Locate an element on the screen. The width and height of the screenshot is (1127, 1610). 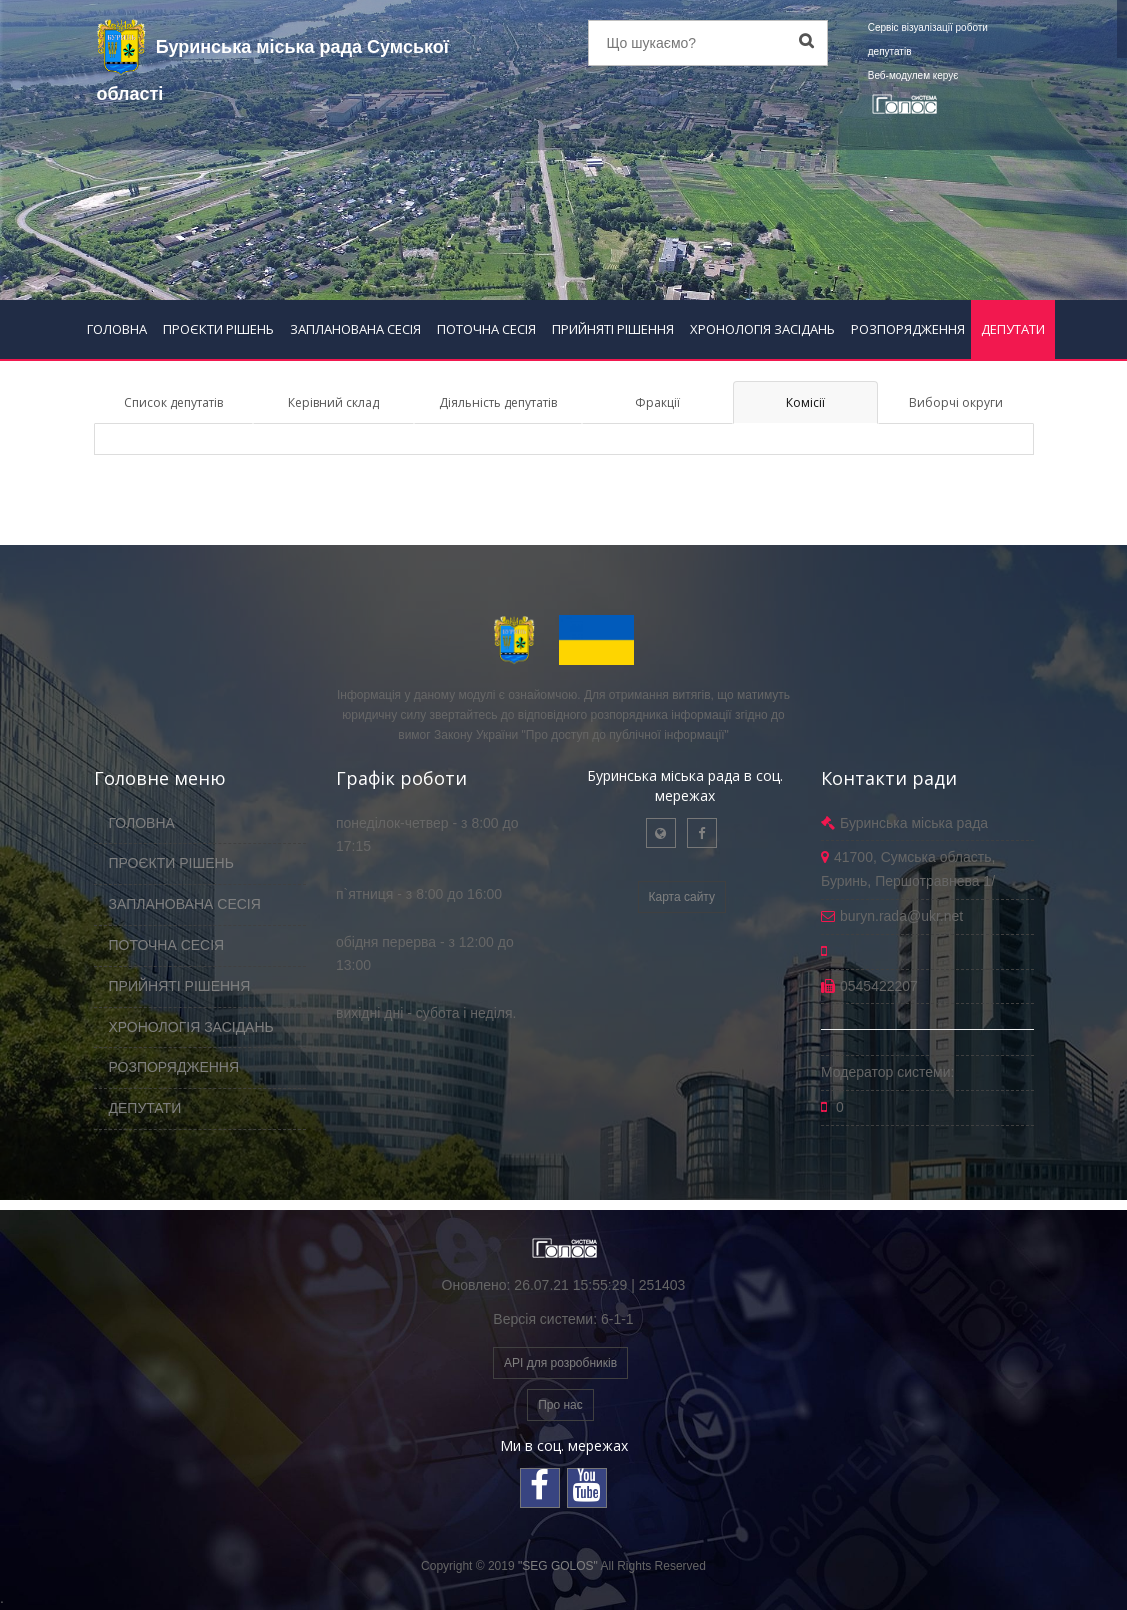
Керівний склад is located at coordinates (333, 402).